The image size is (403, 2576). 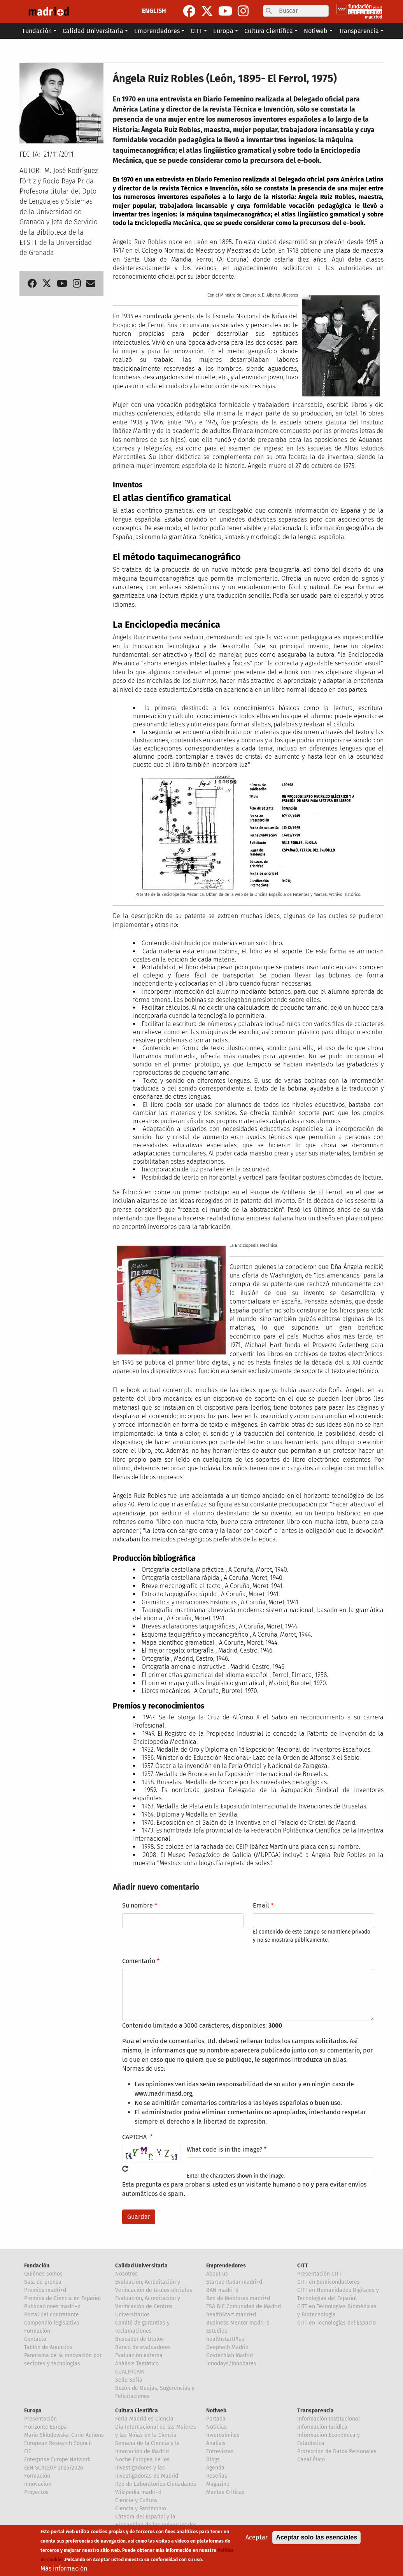 I want to click on What code is in the image?, so click(x=224, y=2149).